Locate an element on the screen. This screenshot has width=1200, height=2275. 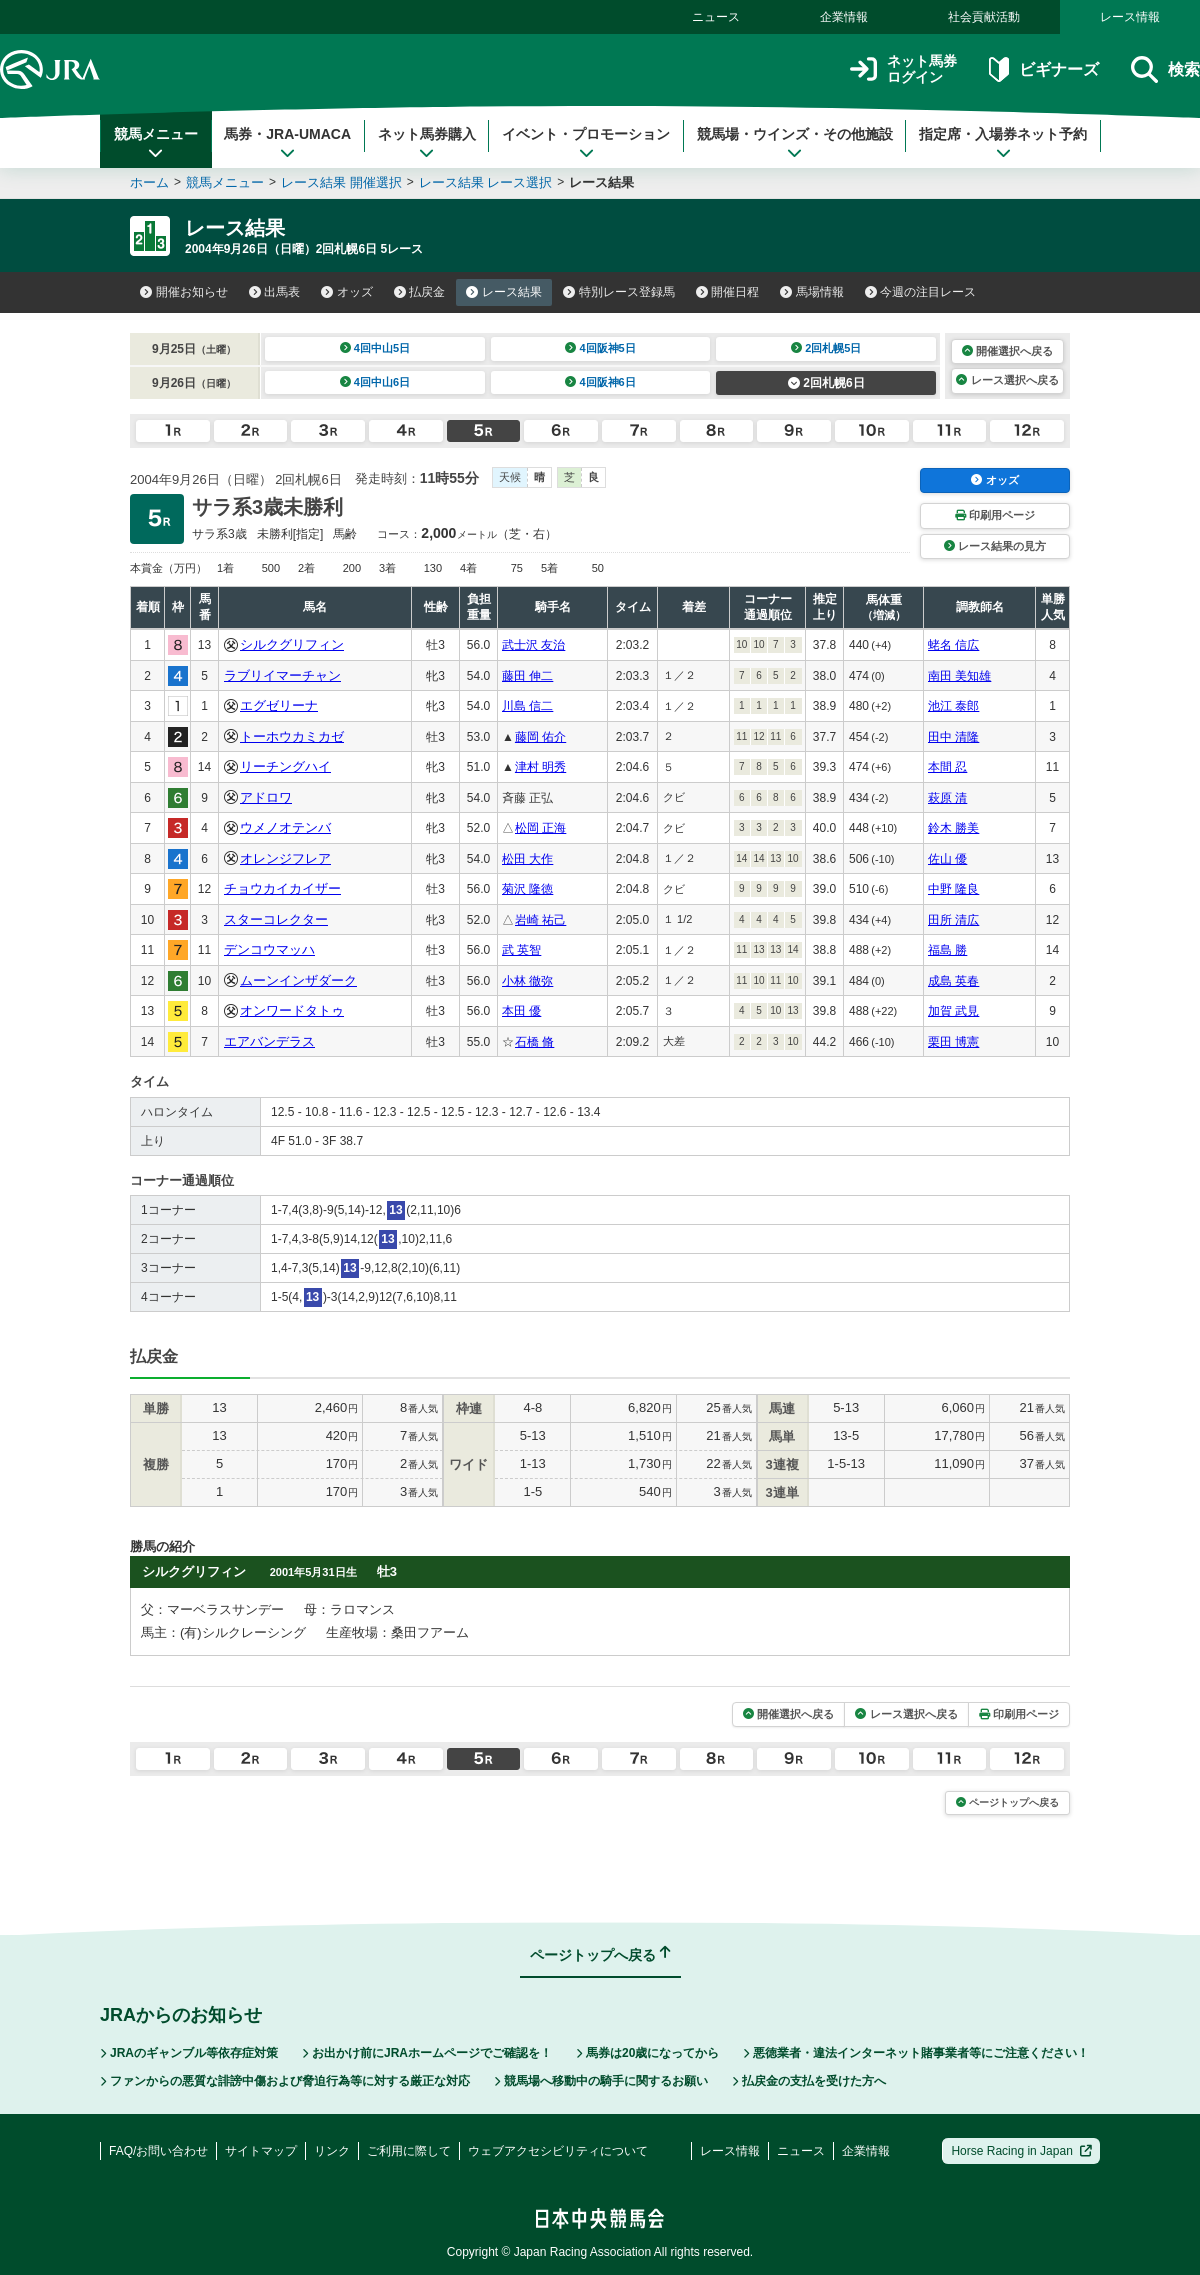
払戻金 is located at coordinates (420, 292).